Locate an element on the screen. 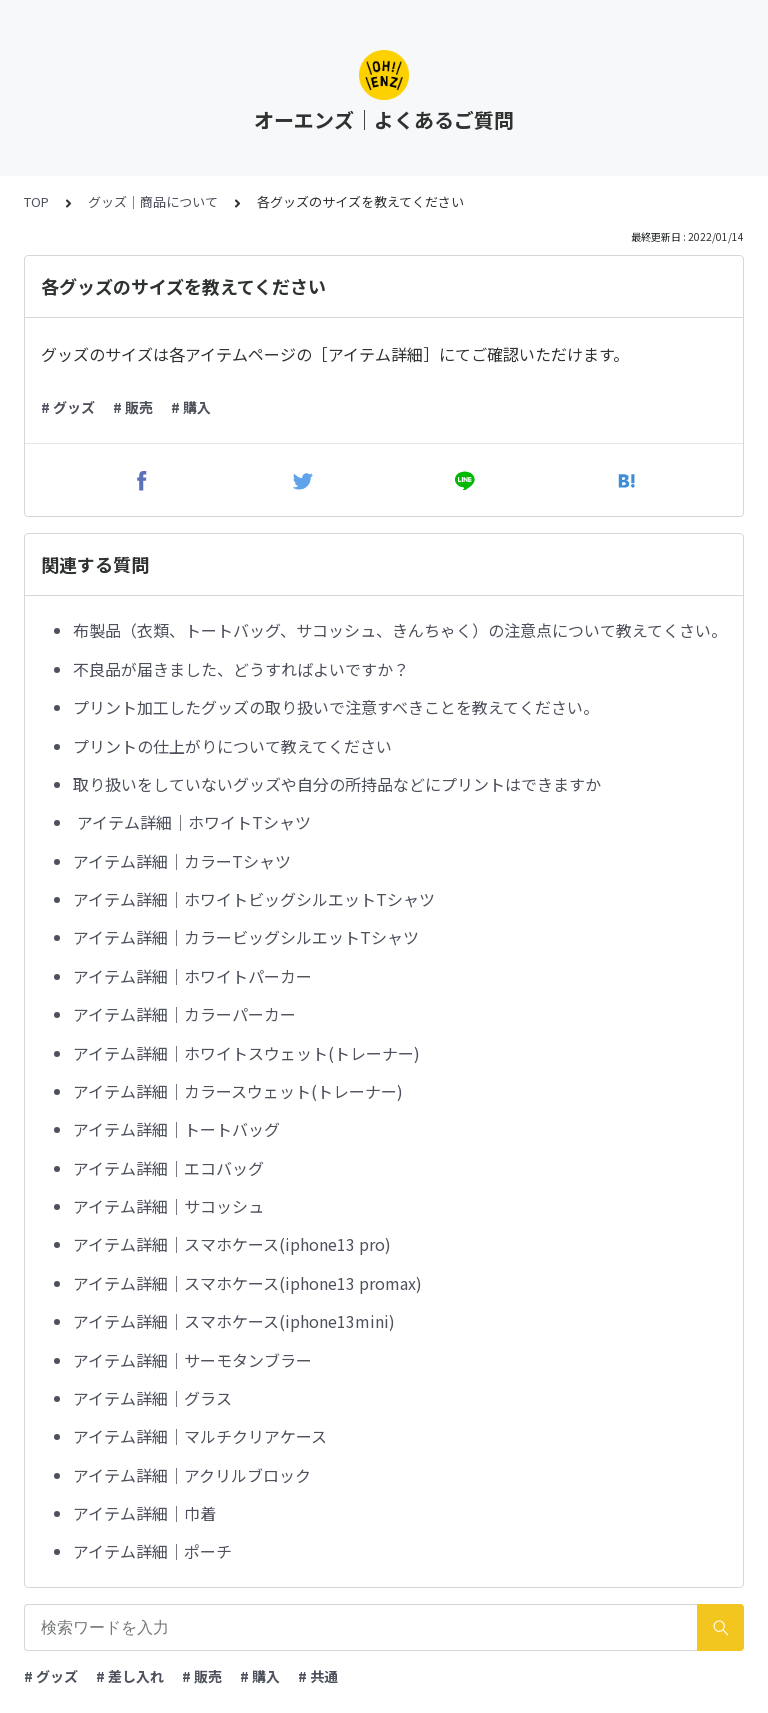 Image resolution: width=768 pixels, height=1713 pixels. アイテム詳細｜トートバッグ is located at coordinates (176, 1129).